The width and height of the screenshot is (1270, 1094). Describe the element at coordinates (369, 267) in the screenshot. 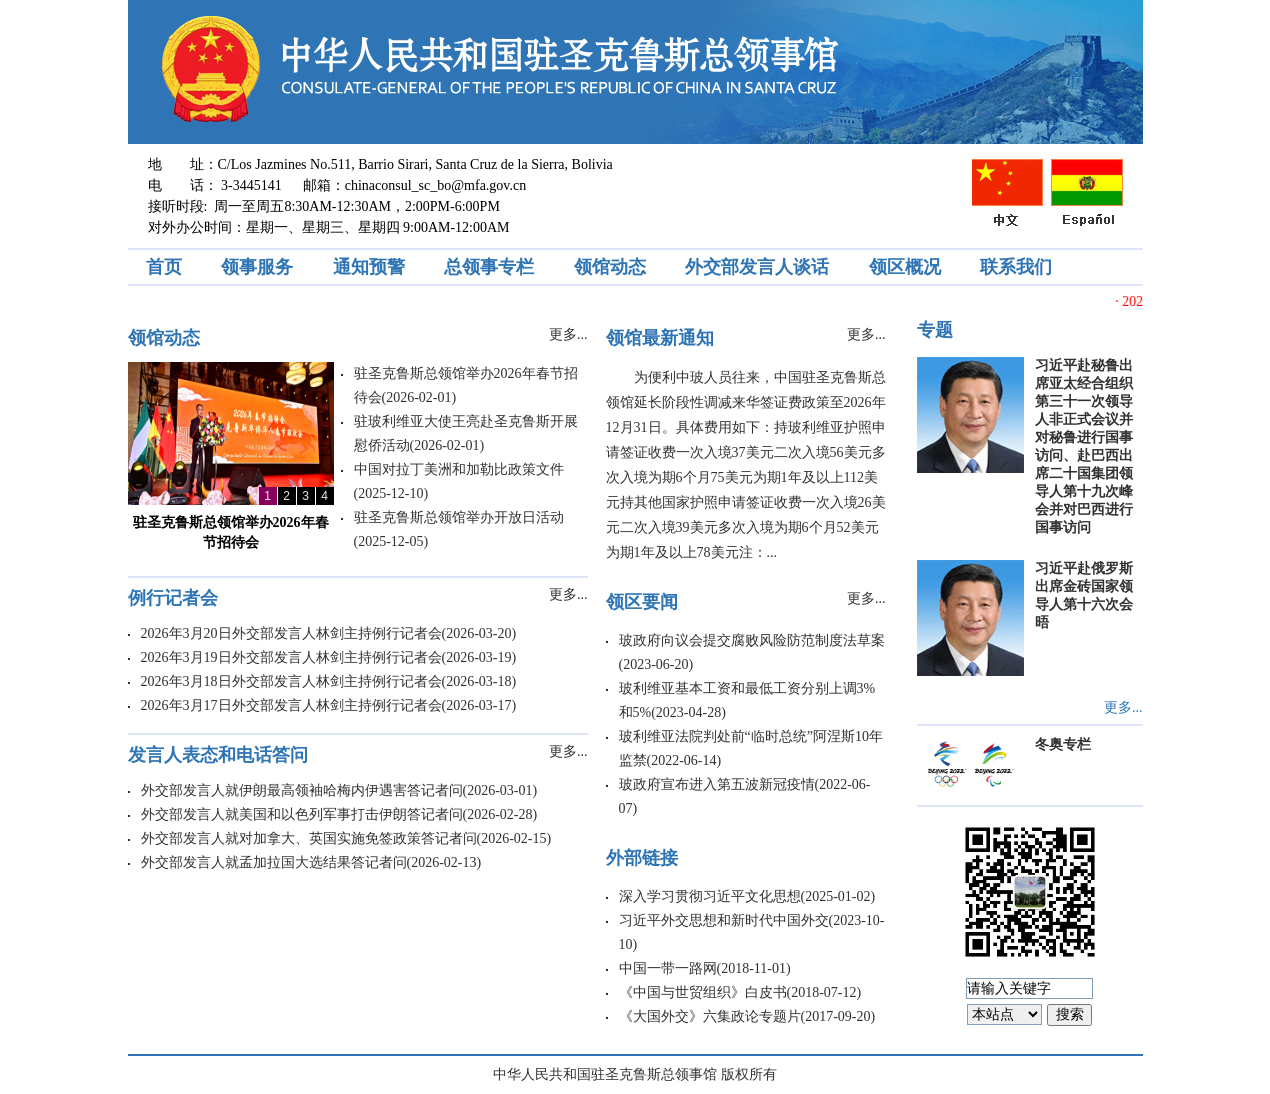

I see `通知预警` at that location.